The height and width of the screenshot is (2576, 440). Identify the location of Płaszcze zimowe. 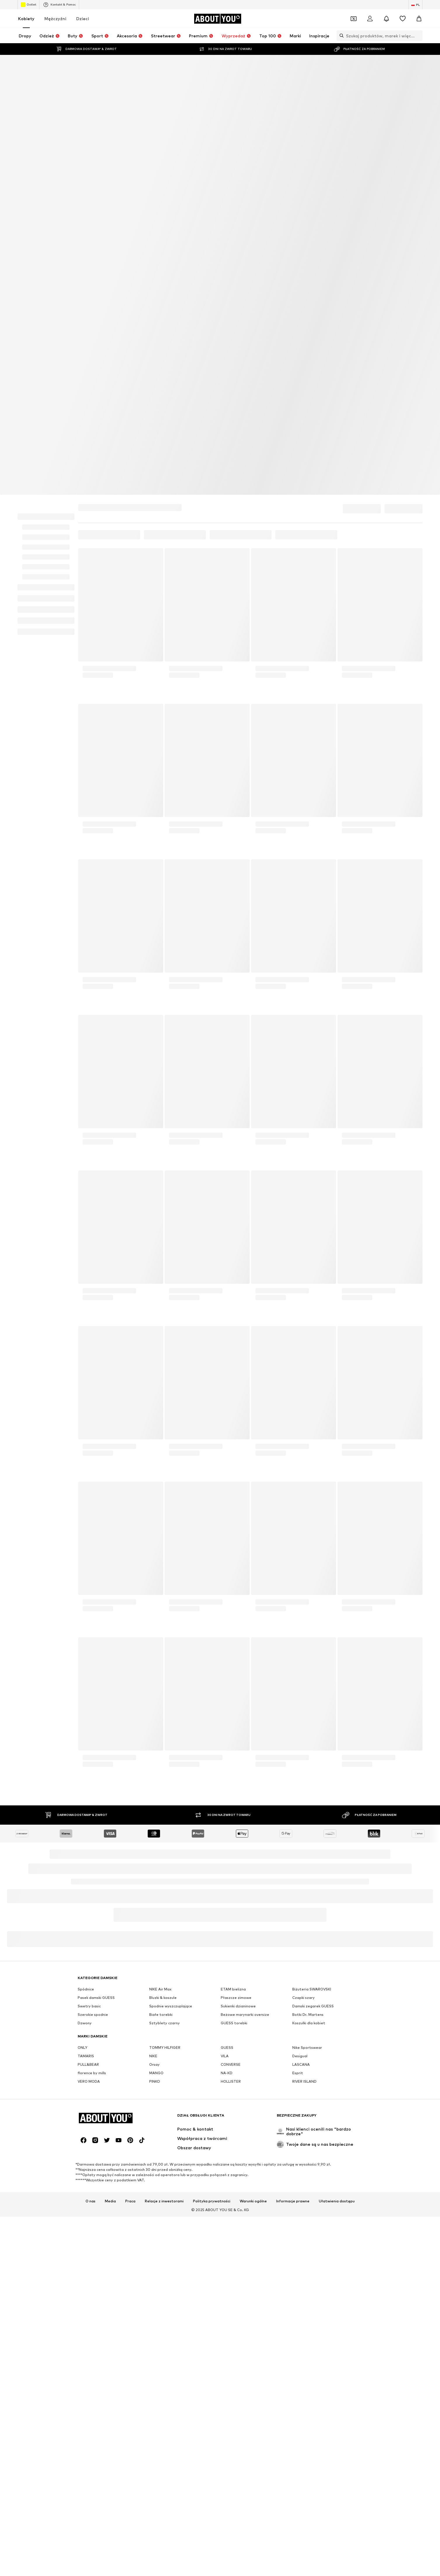
(236, 2177).